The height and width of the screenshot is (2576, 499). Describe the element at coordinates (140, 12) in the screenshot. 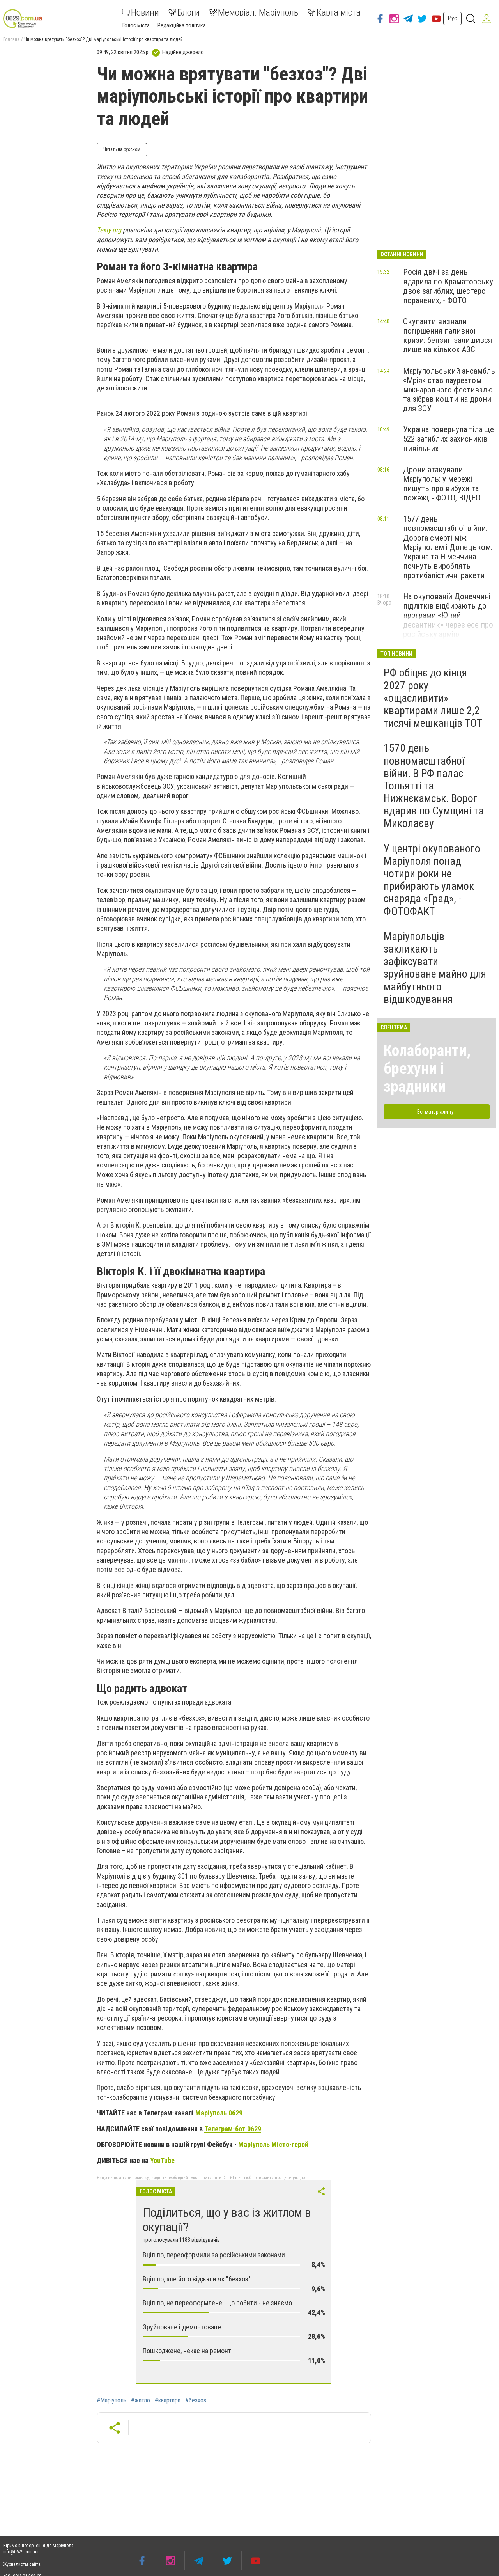

I see `Новини` at that location.